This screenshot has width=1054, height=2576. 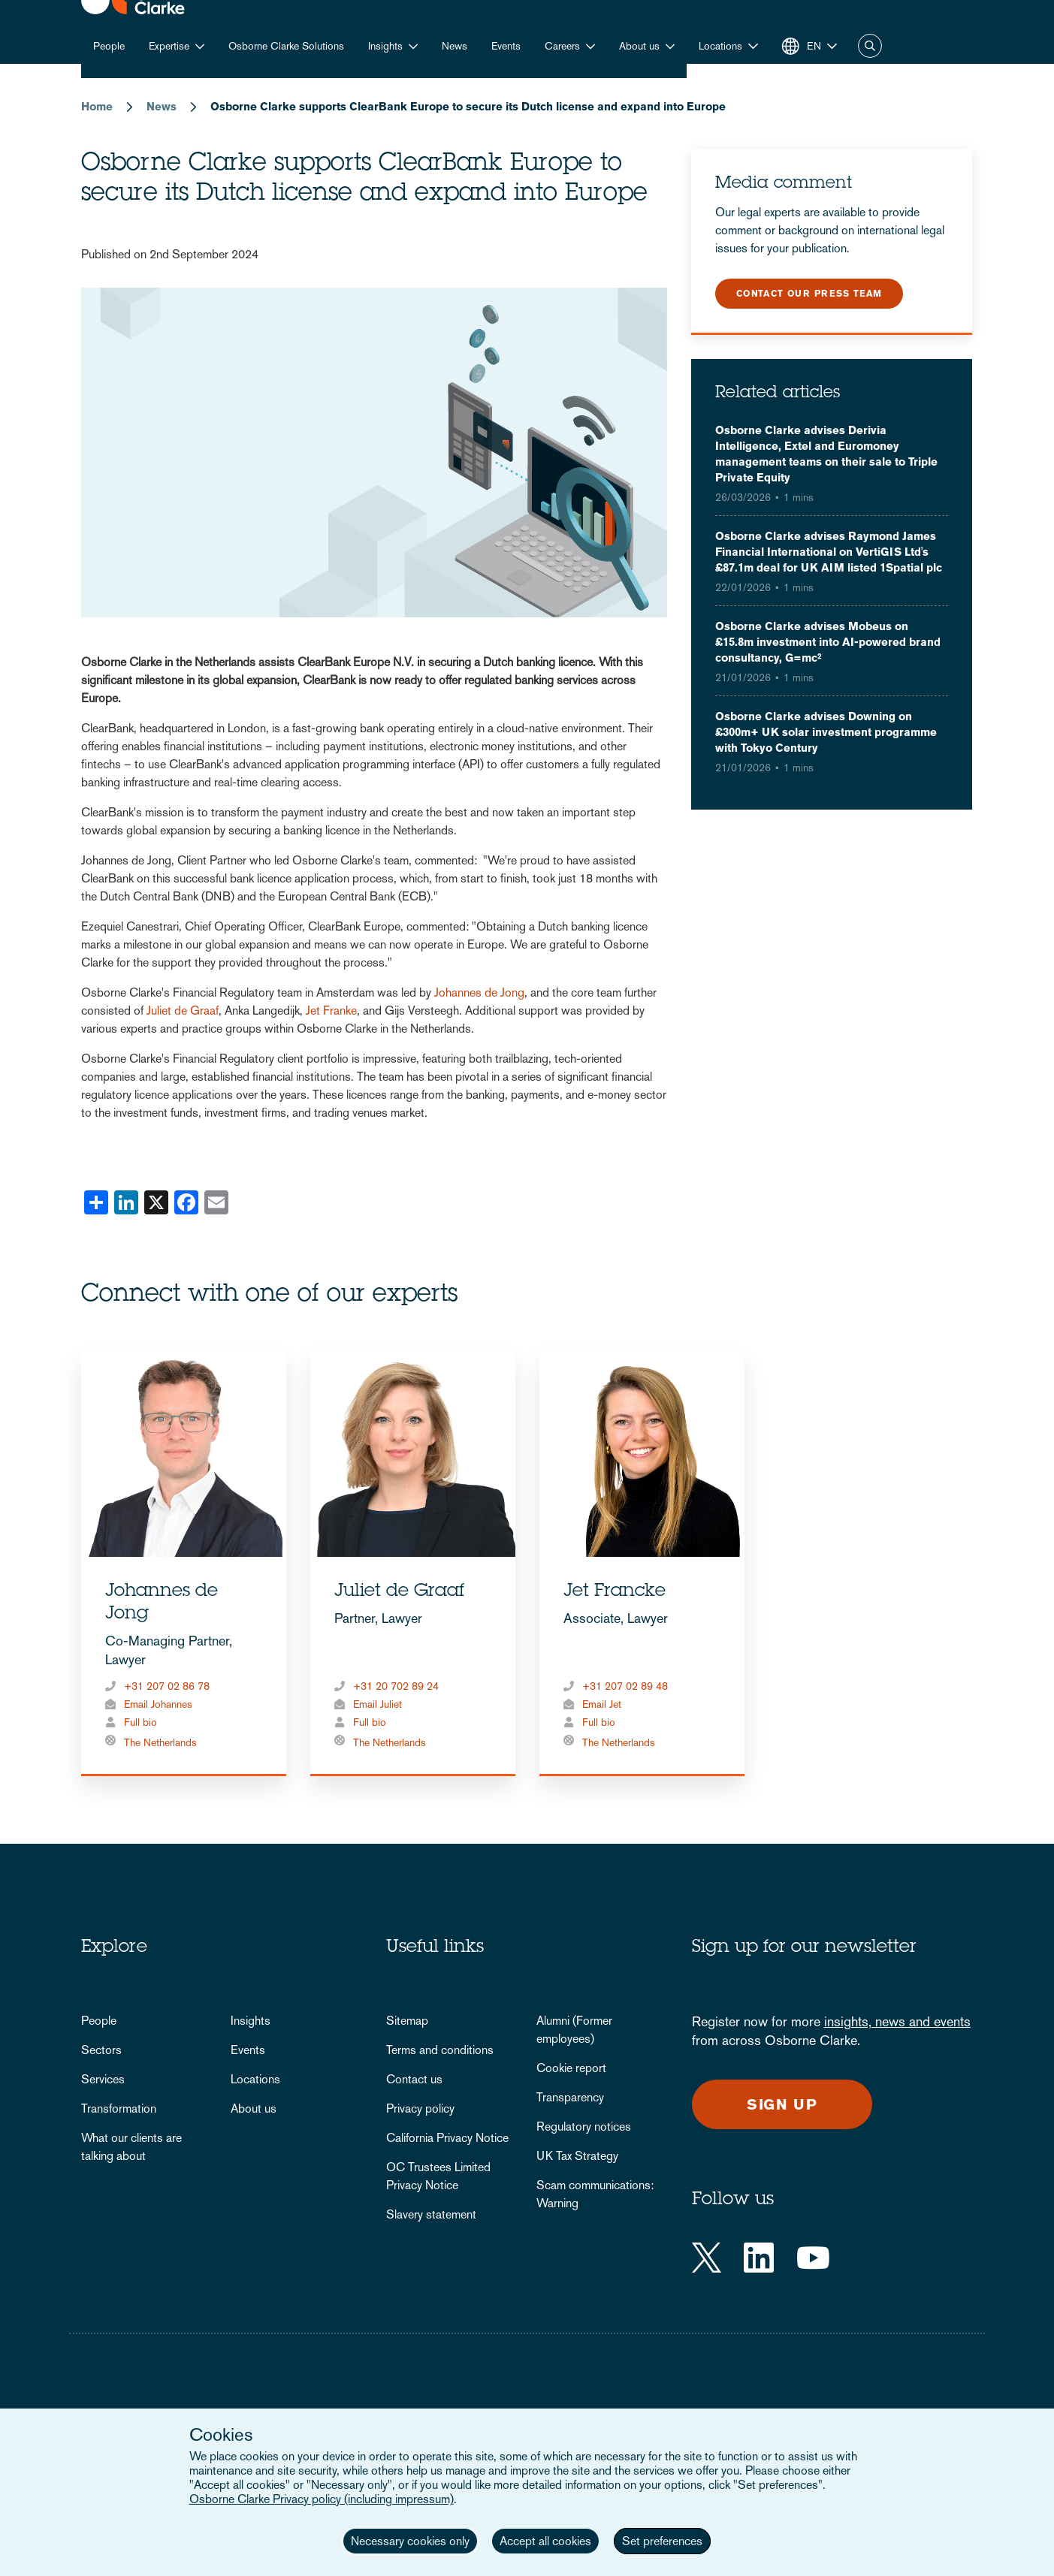 What do you see at coordinates (828, 642) in the screenshot?
I see `Osborne Clarke advises Mobeus on £15.8m investment into AI-powered brand consultancy, G=mc²` at bounding box center [828, 642].